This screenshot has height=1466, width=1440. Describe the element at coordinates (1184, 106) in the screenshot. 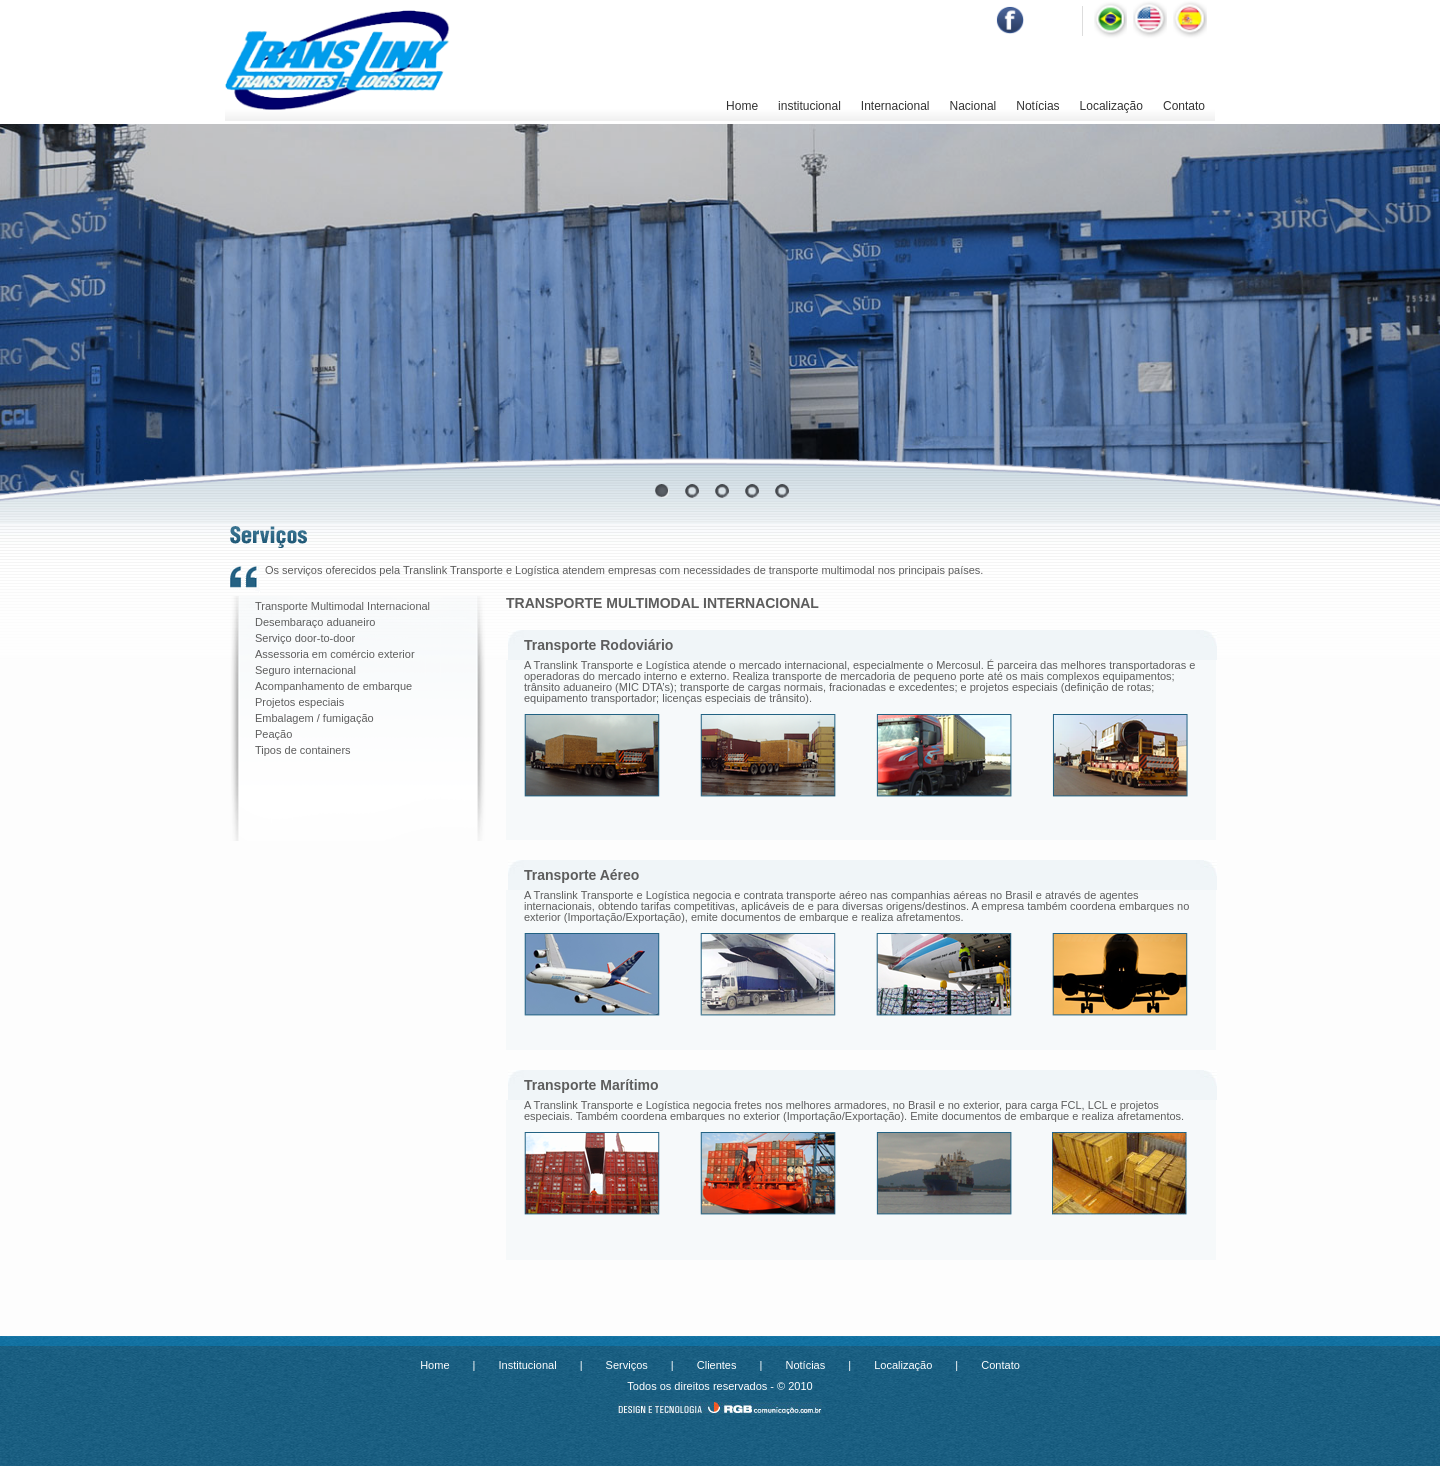

I see `Contato` at that location.